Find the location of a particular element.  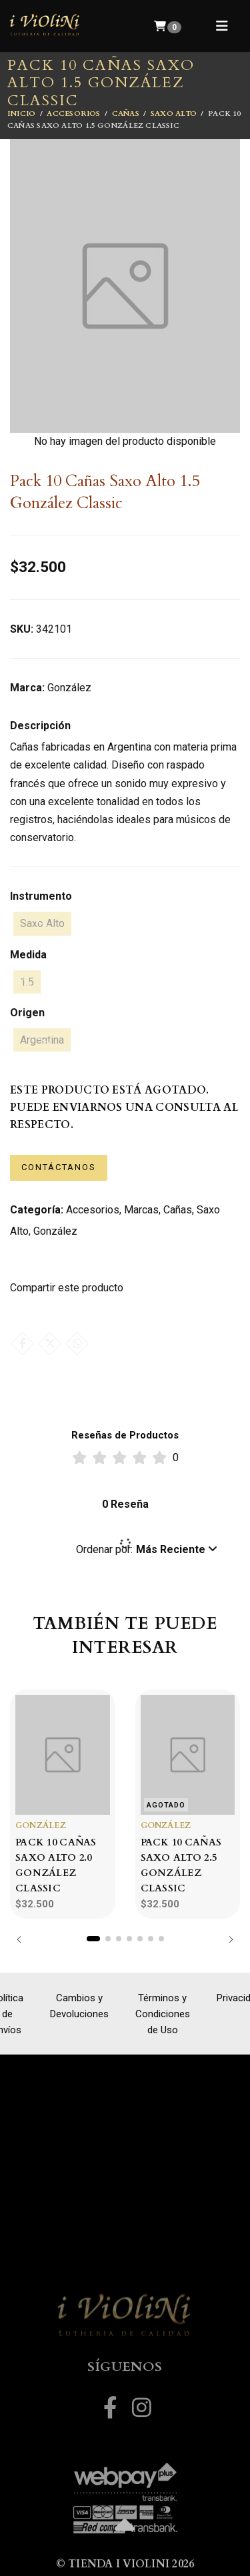

González is located at coordinates (55, 1231).